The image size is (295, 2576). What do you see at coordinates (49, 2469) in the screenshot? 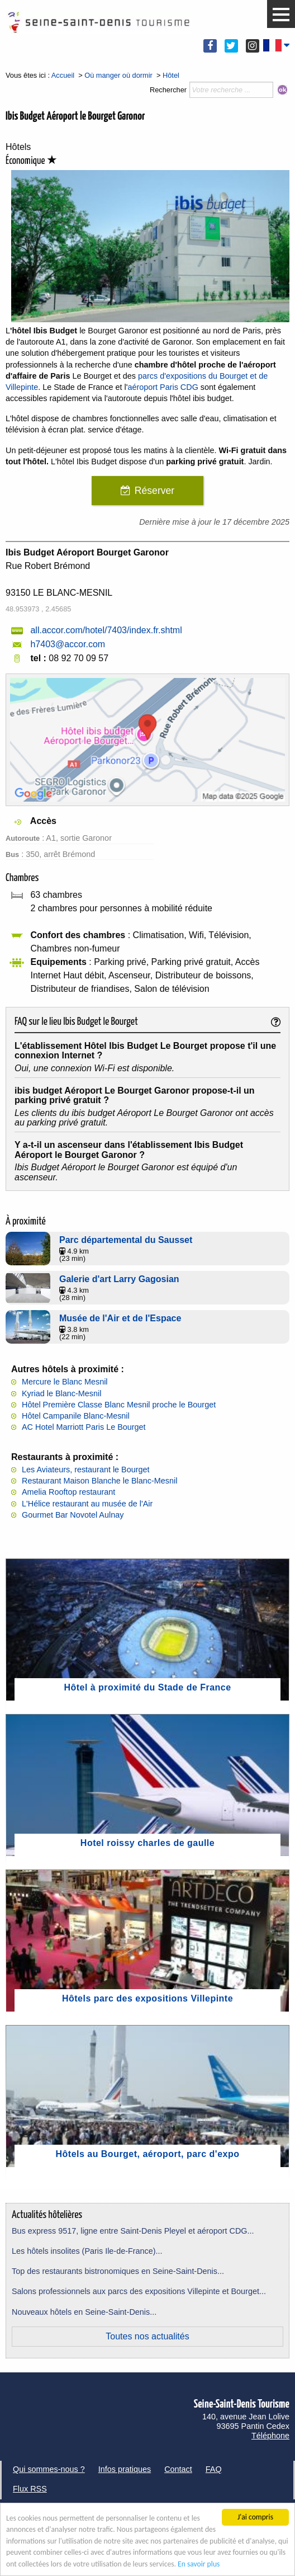
I see `Qui sommes-nous ?` at bounding box center [49, 2469].